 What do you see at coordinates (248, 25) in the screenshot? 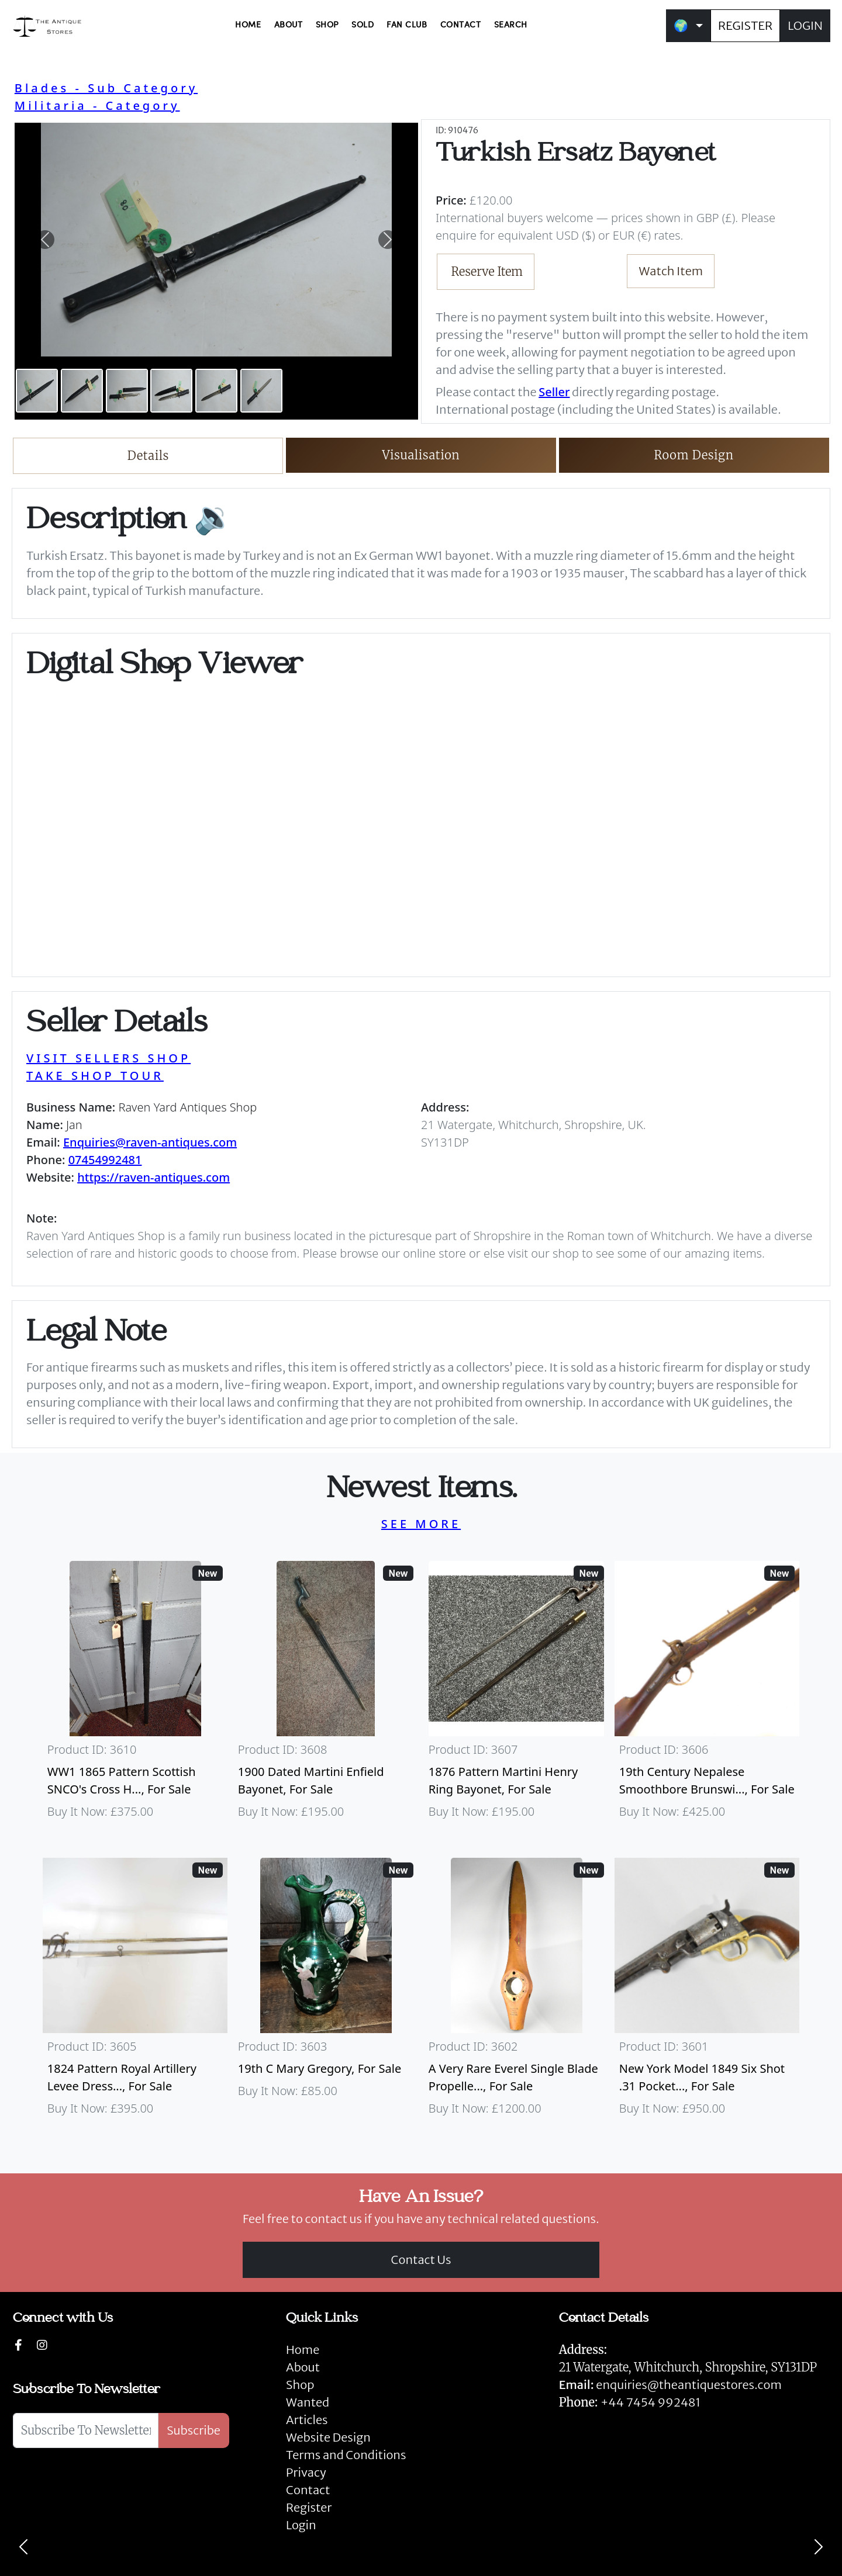
I see `HOME` at bounding box center [248, 25].